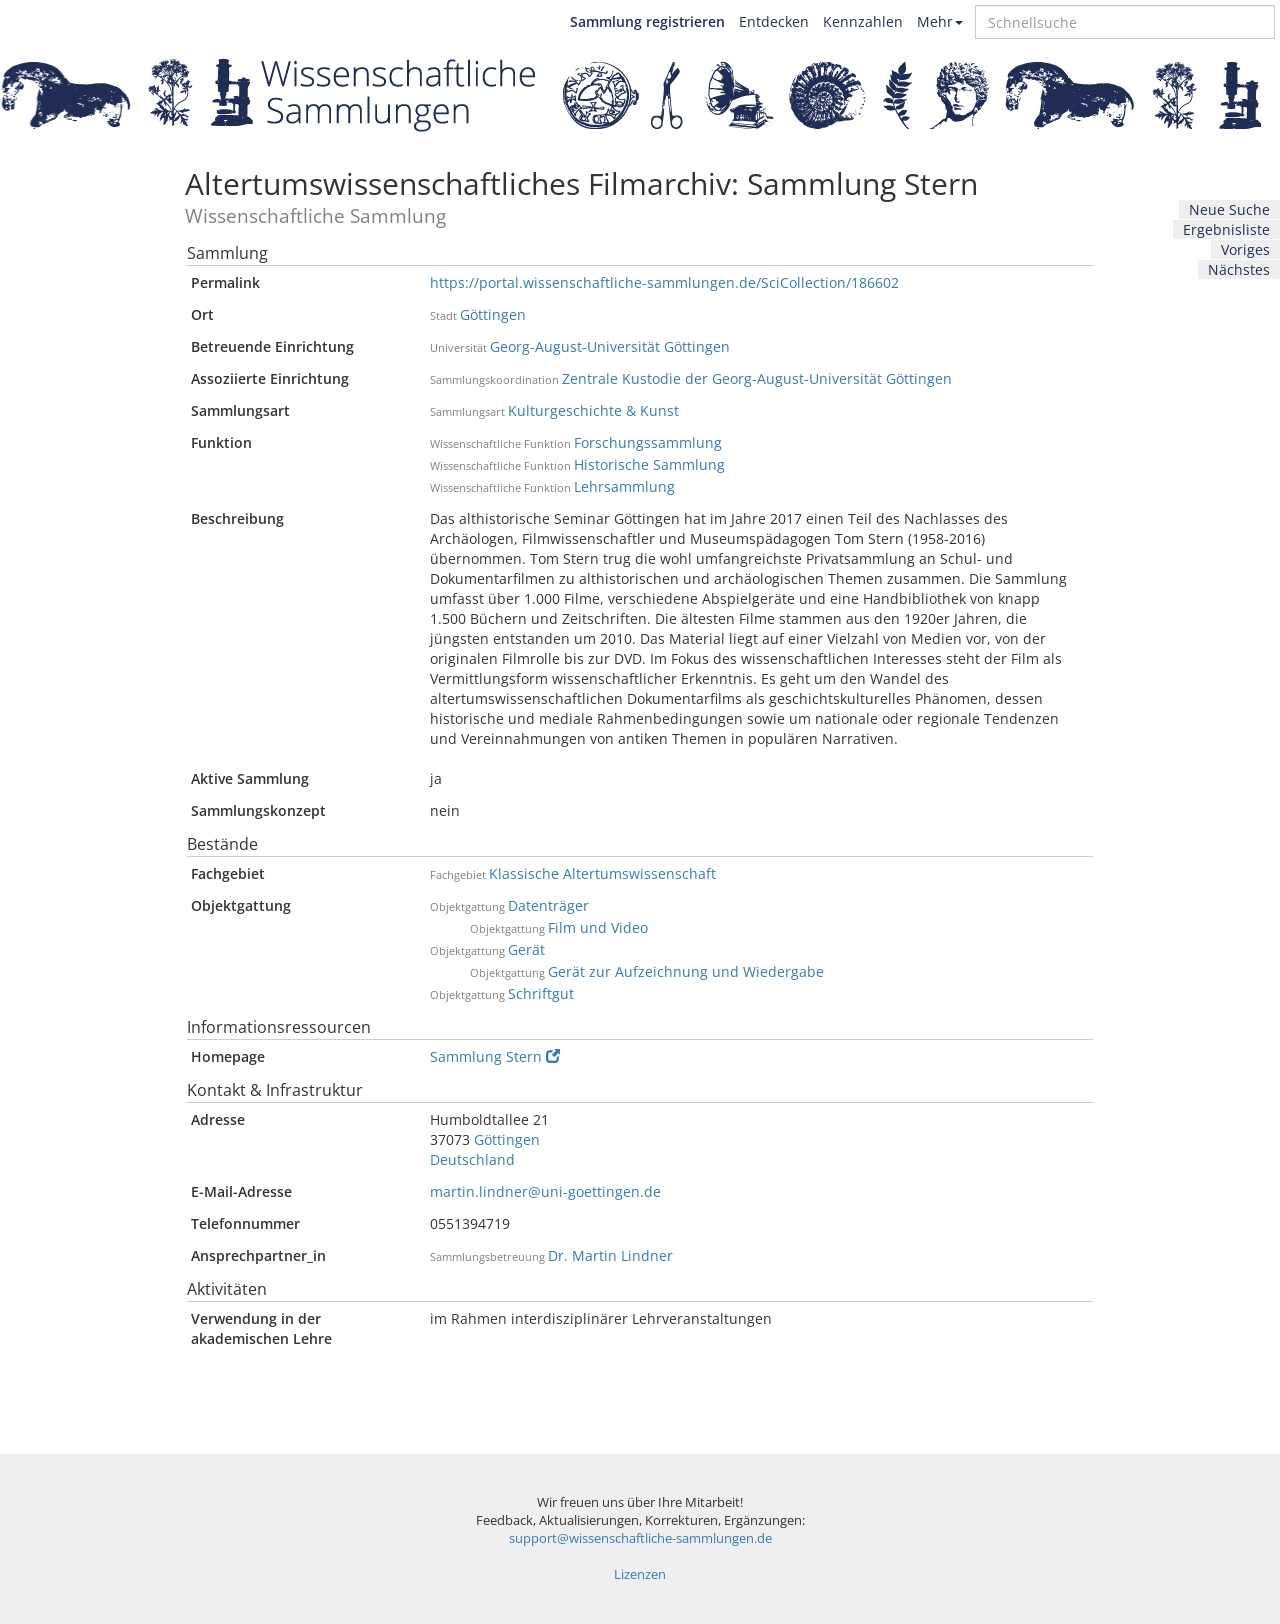 Image resolution: width=1280 pixels, height=1624 pixels. Describe the element at coordinates (545, 1191) in the screenshot. I see `martin.lindner@uni-goettingen.de` at that location.